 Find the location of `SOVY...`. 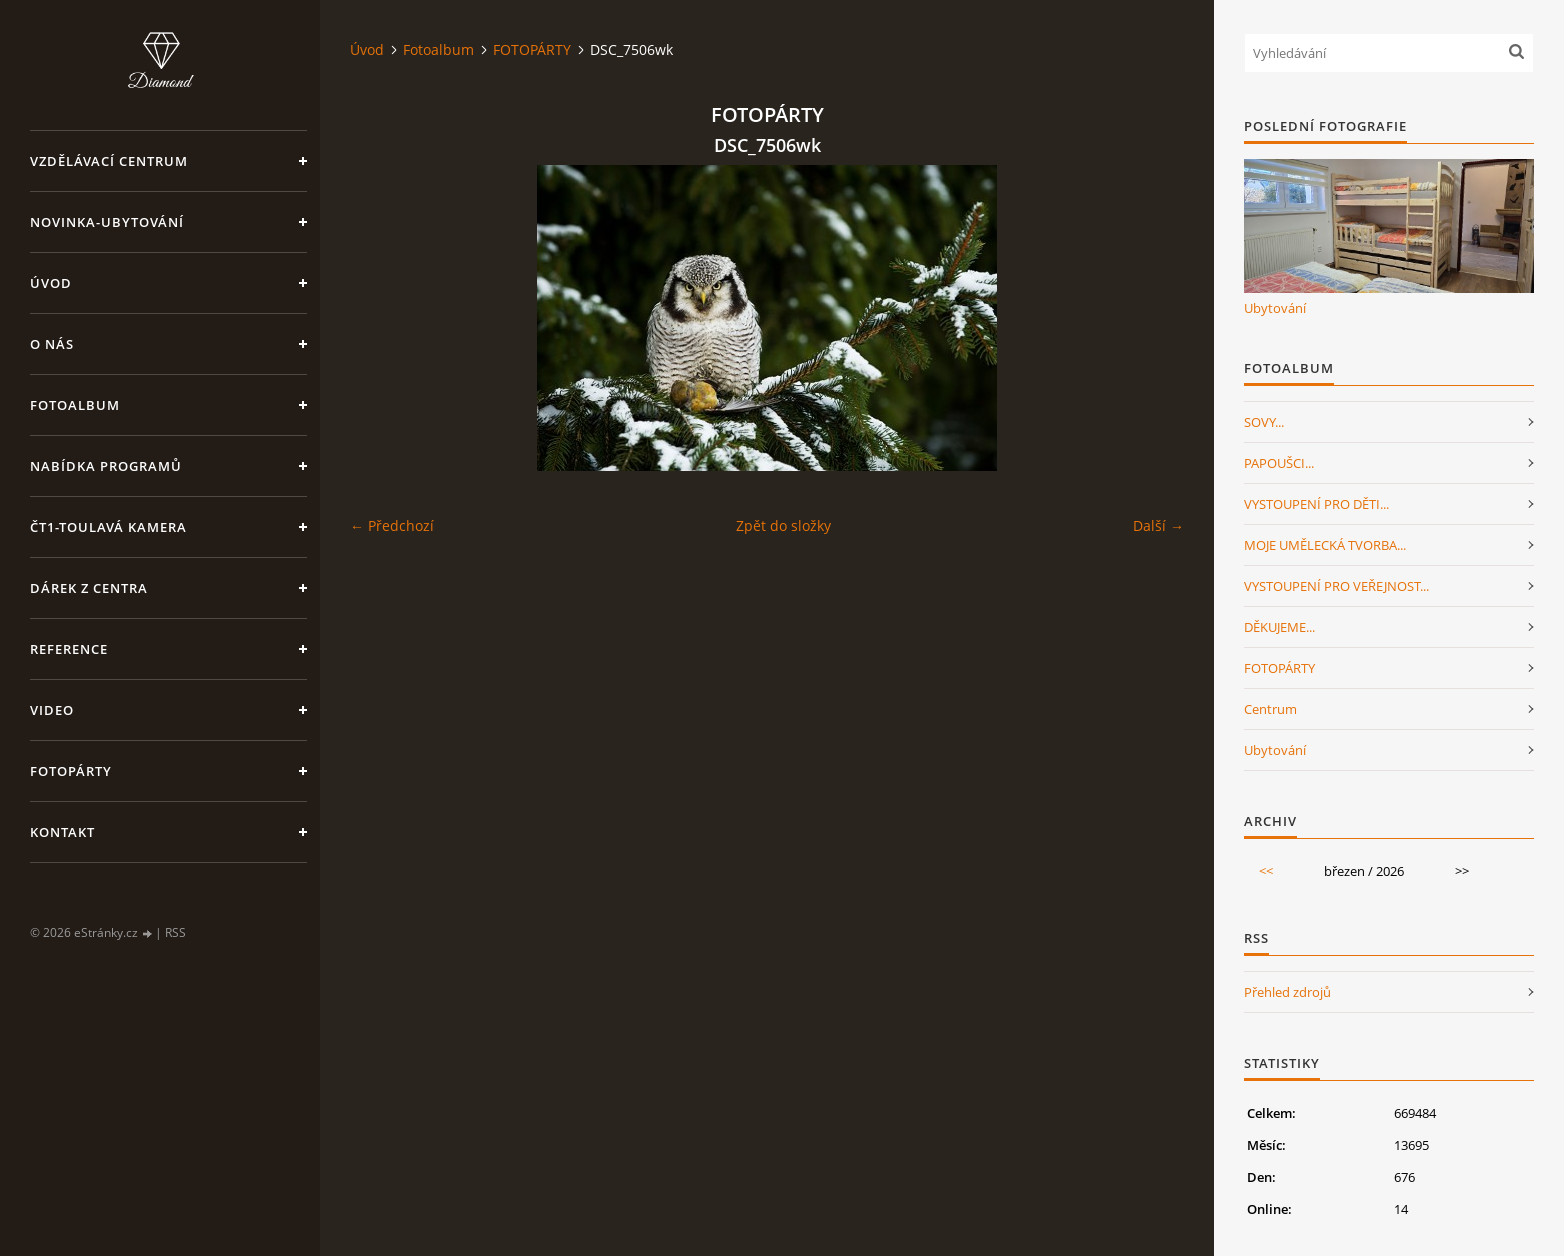

SOVY... is located at coordinates (1264, 422).